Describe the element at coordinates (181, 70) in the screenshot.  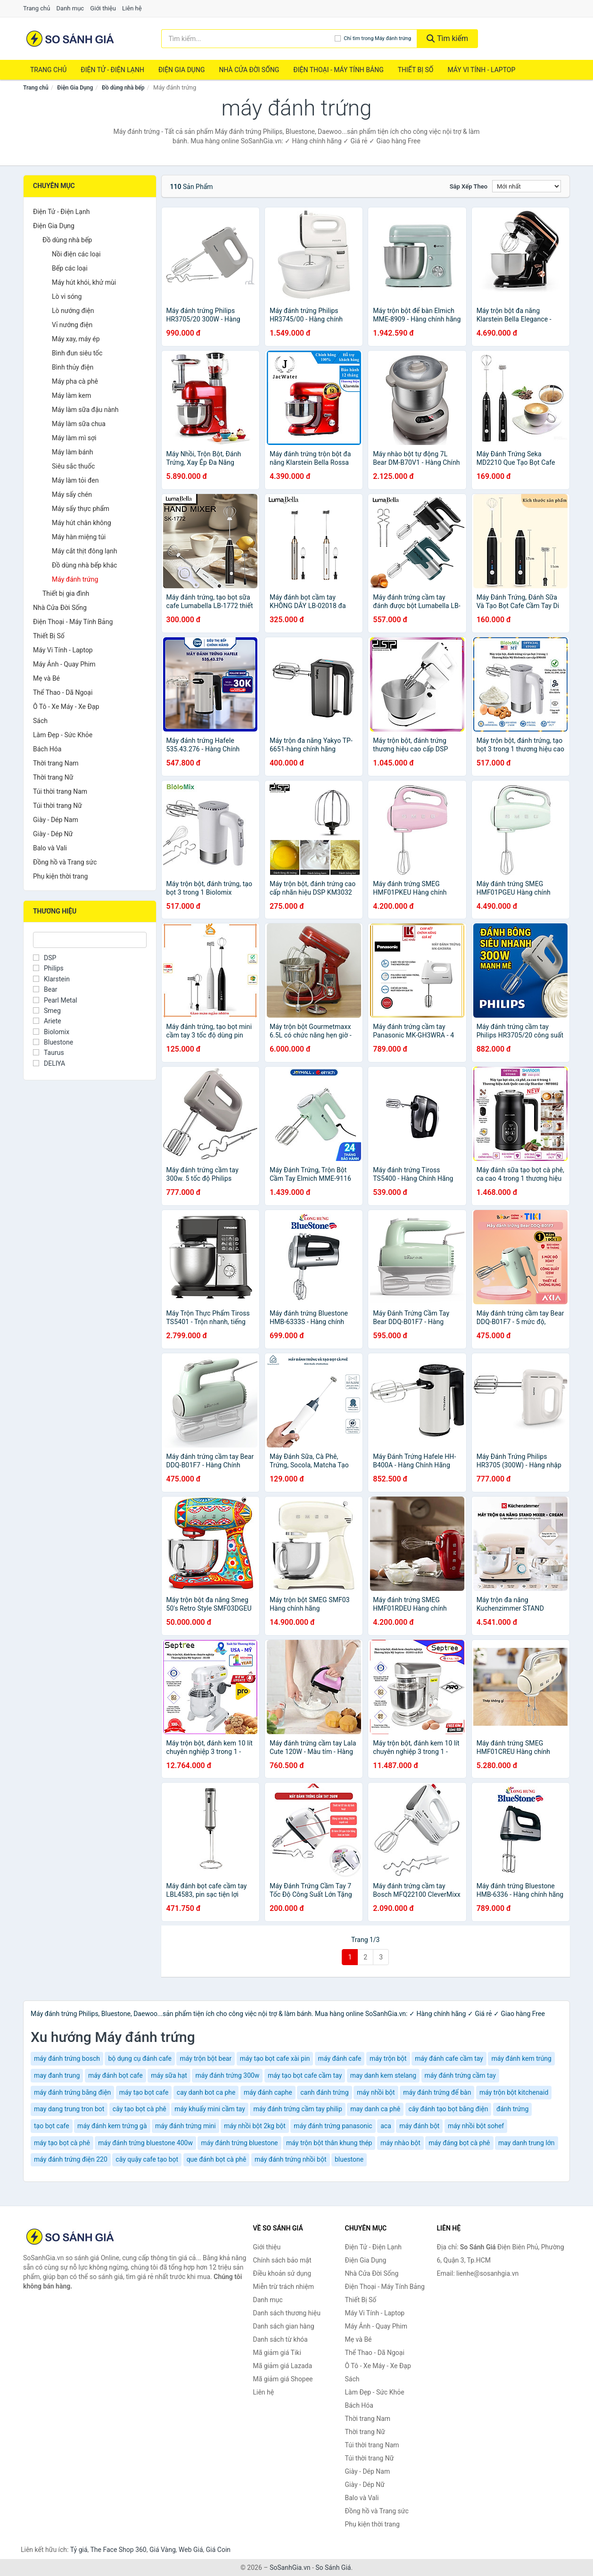
I see `Điện Gia Dụng` at that location.